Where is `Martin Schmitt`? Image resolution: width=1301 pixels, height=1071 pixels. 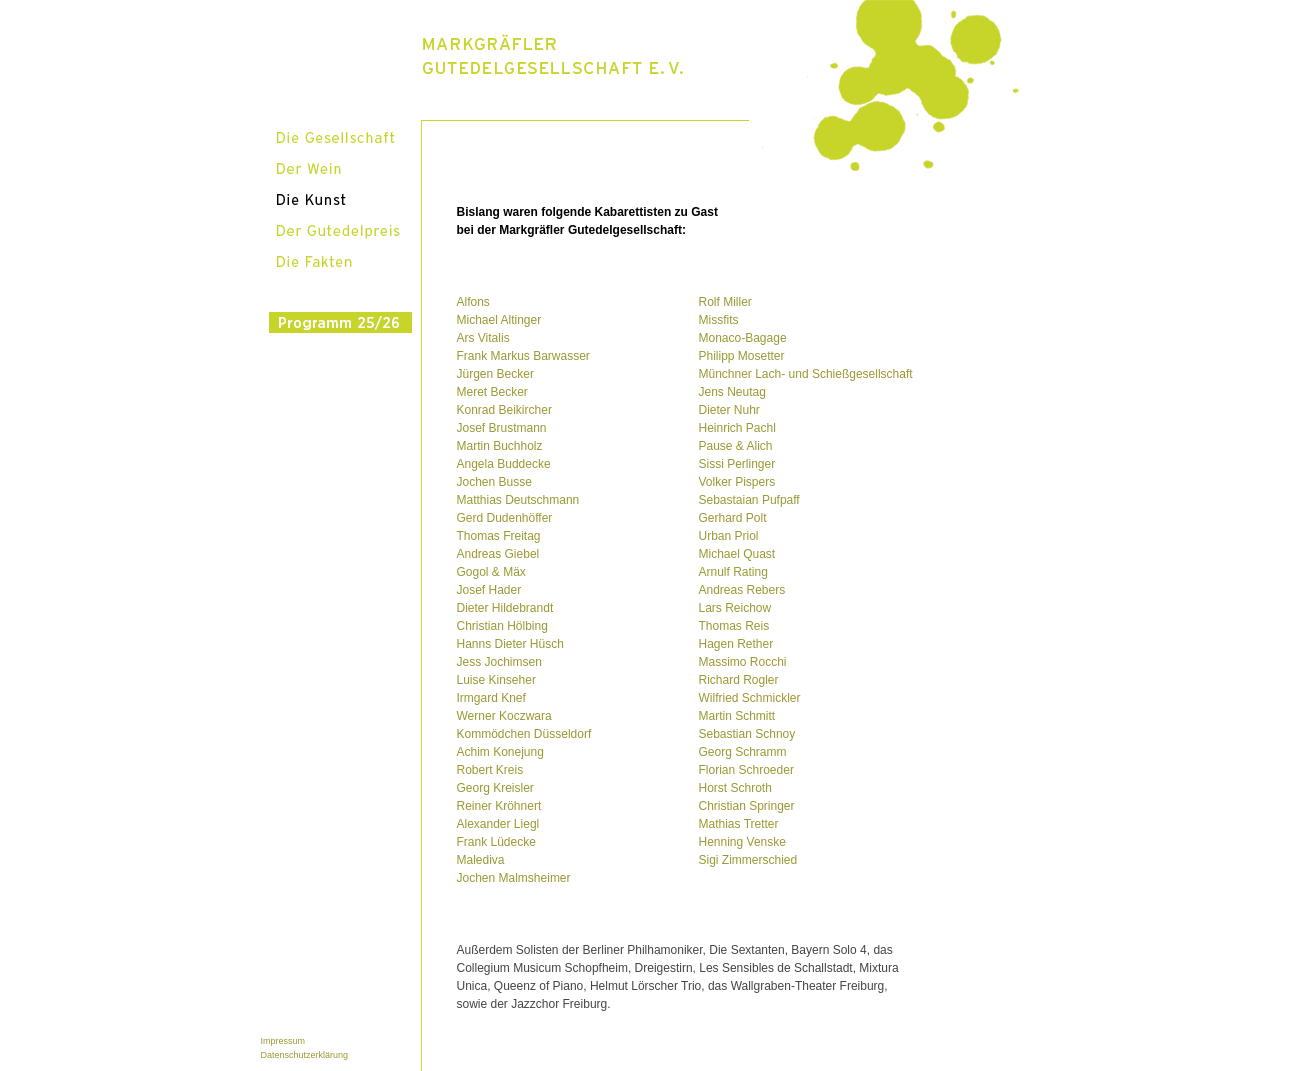 Martin Schmitt is located at coordinates (737, 716).